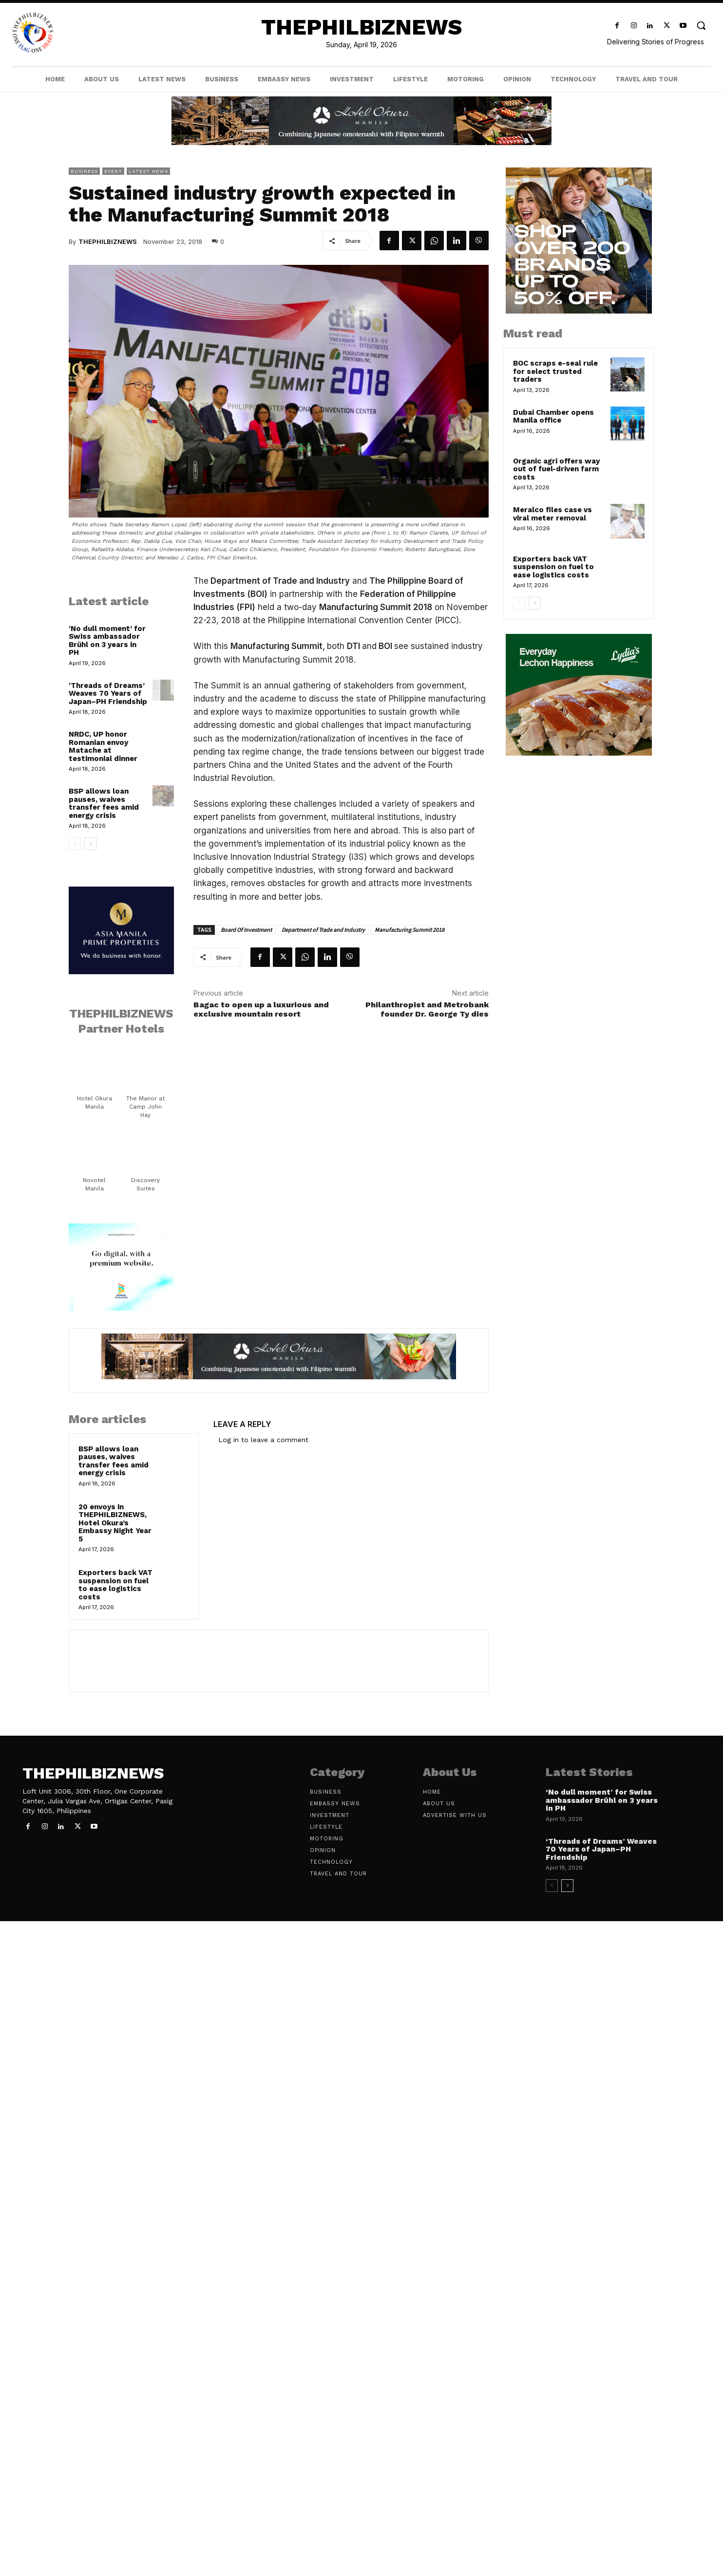 The height and width of the screenshot is (2576, 723). What do you see at coordinates (261, 1009) in the screenshot?
I see `Bagac to open up a luxurious and exclusive mountain resort` at bounding box center [261, 1009].